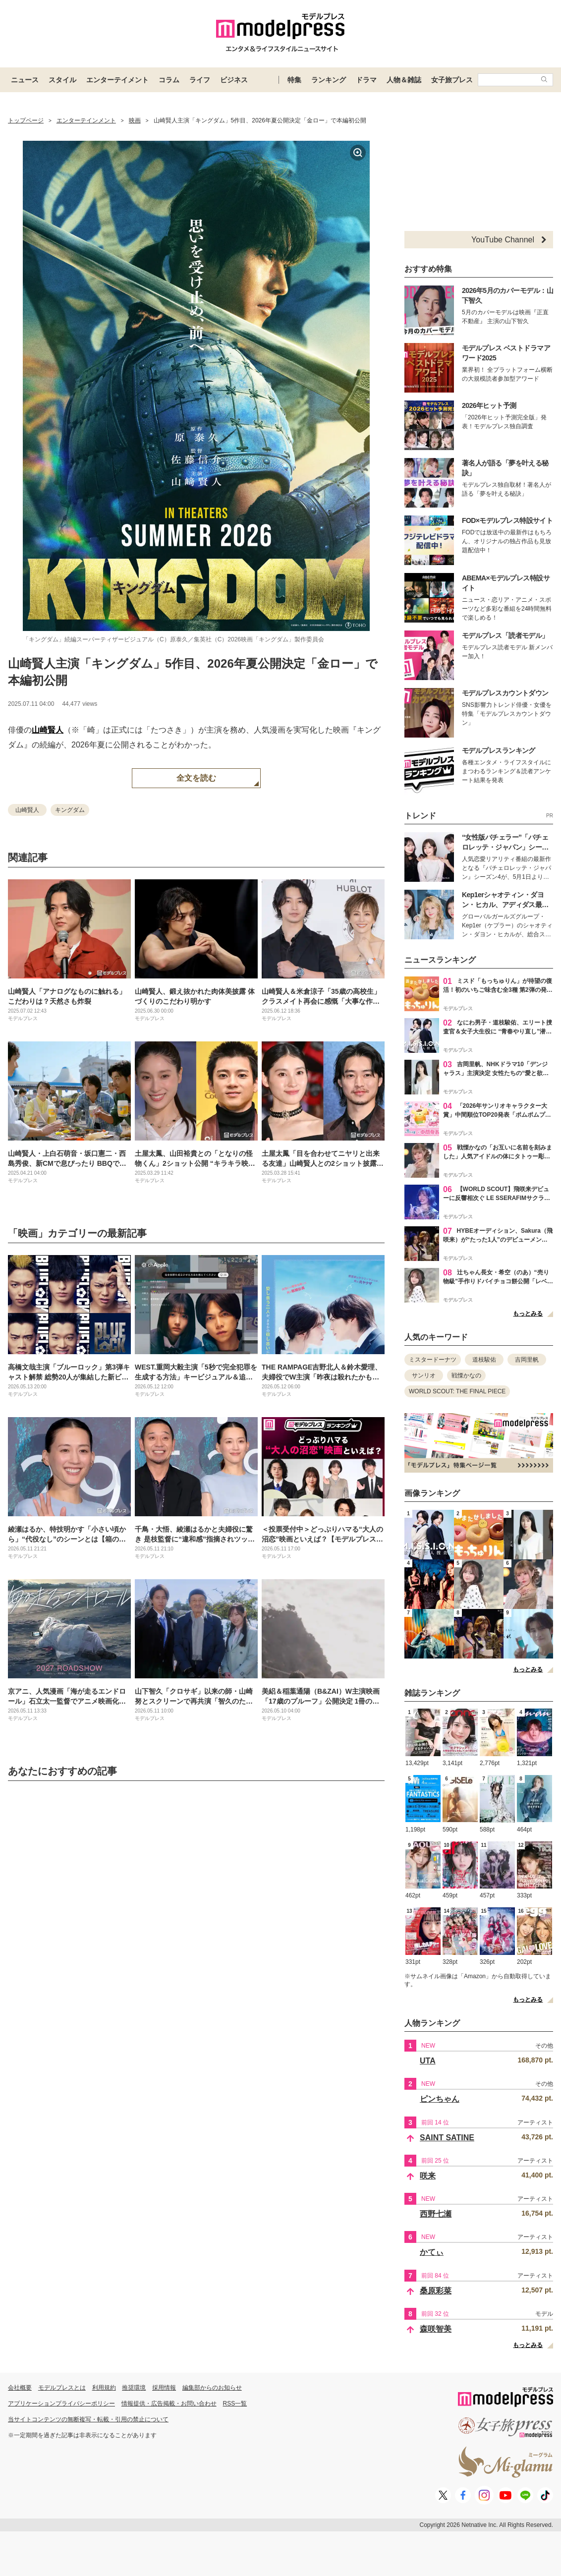 The image size is (561, 2576). What do you see at coordinates (169, 2403) in the screenshot?
I see `情報提供・広告掲載・お問い合わせ` at bounding box center [169, 2403].